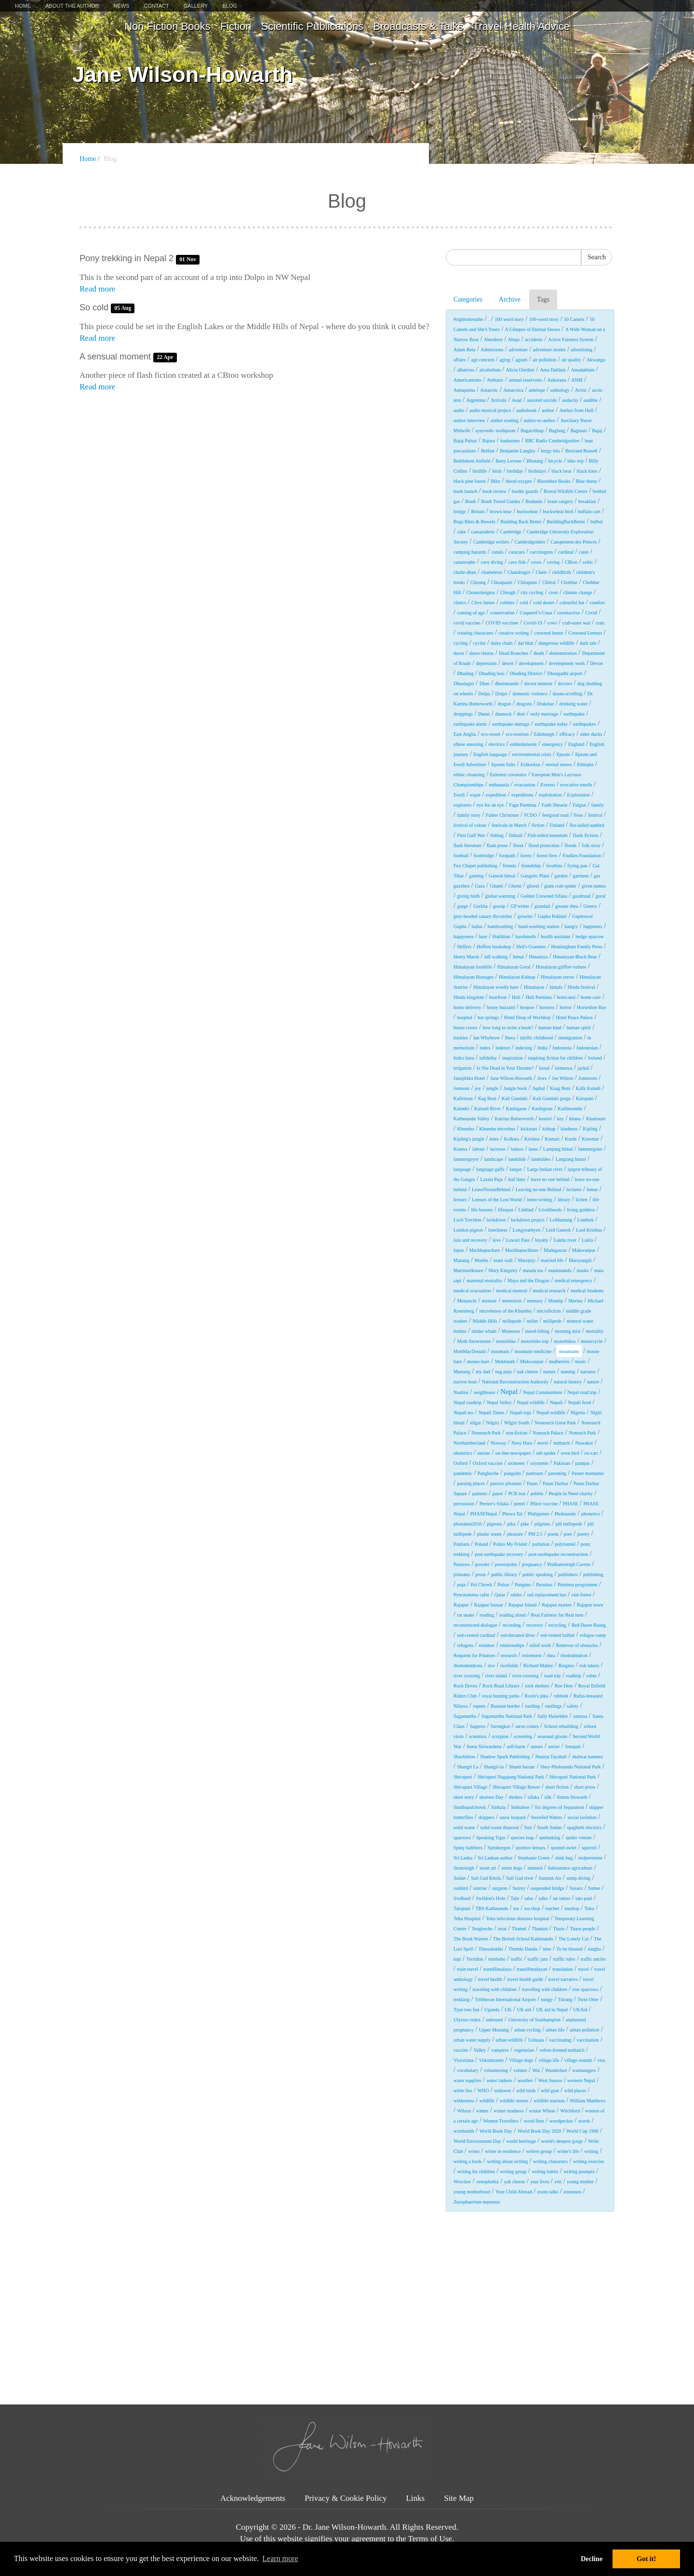 The width and height of the screenshot is (694, 2576). I want to click on Sarengkot, so click(500, 1726).